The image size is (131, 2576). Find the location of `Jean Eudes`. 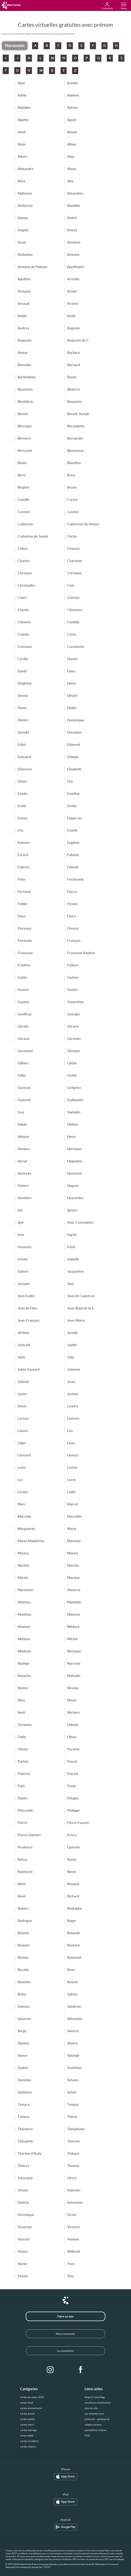

Jean Eudes is located at coordinates (26, 1296).